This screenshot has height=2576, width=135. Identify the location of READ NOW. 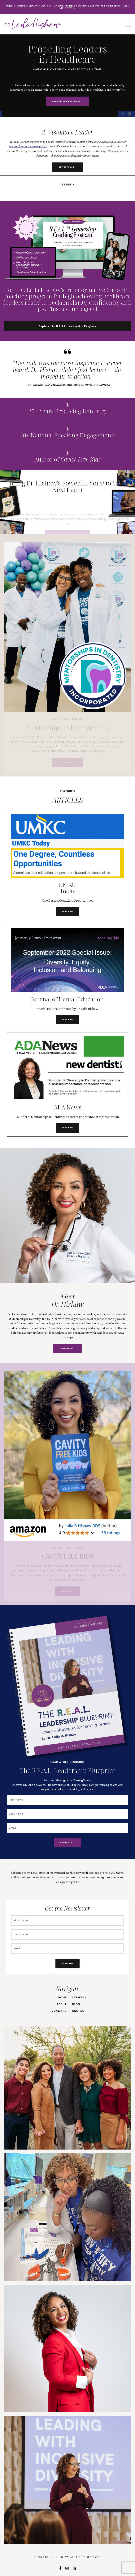
(67, 911).